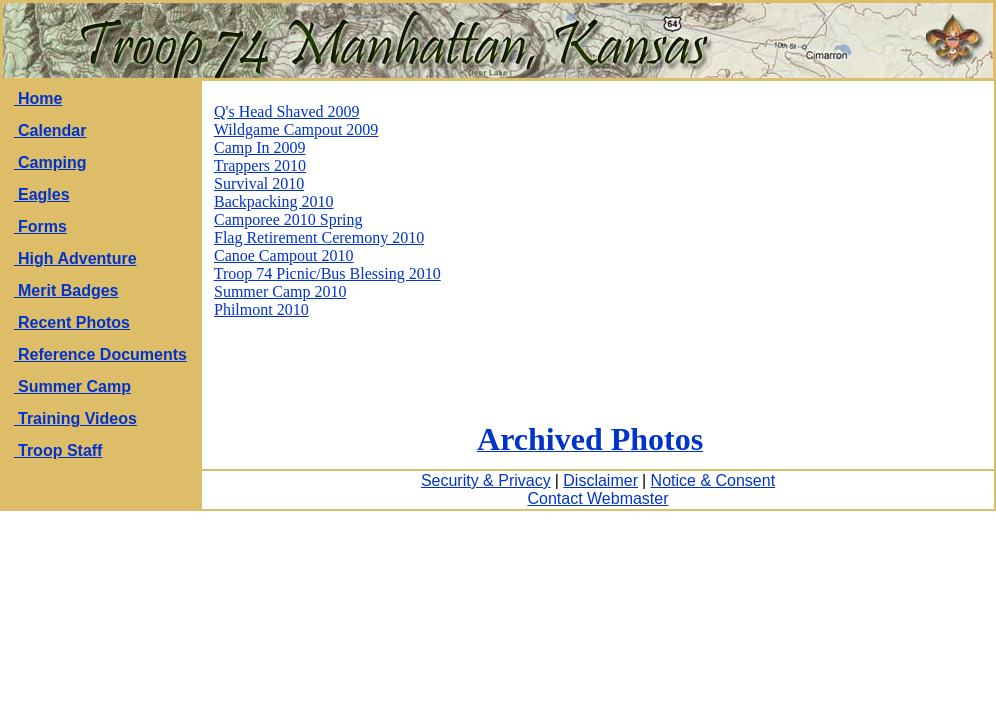 This screenshot has height=720, width=996. Describe the element at coordinates (261, 309) in the screenshot. I see `Philmont 2010` at that location.